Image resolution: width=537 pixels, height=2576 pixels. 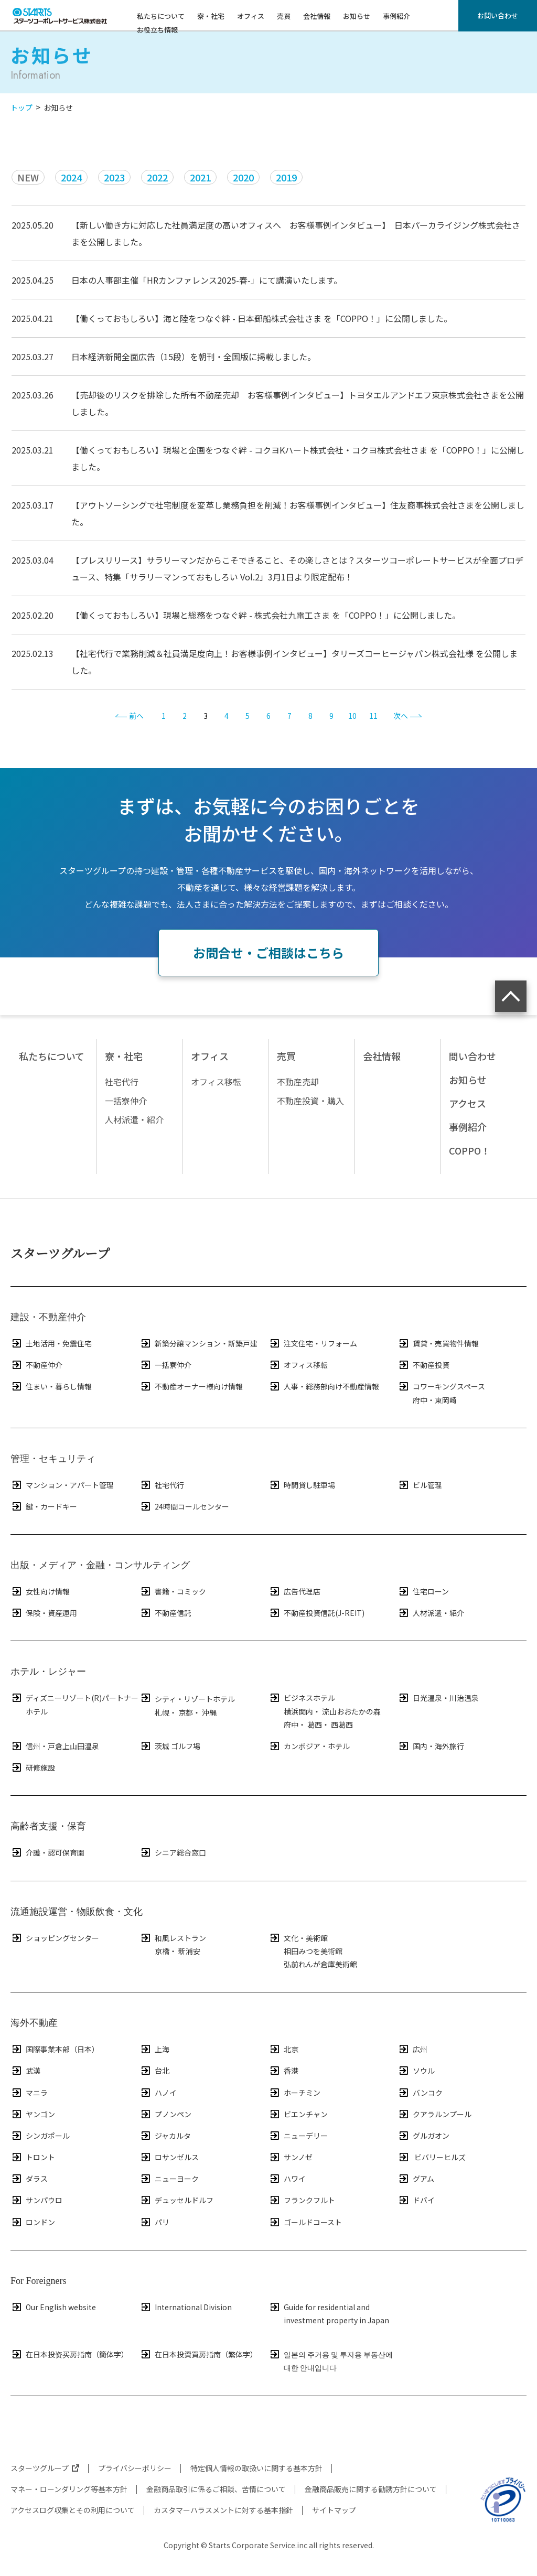 What do you see at coordinates (162, 1951) in the screenshot?
I see `京橋` at bounding box center [162, 1951].